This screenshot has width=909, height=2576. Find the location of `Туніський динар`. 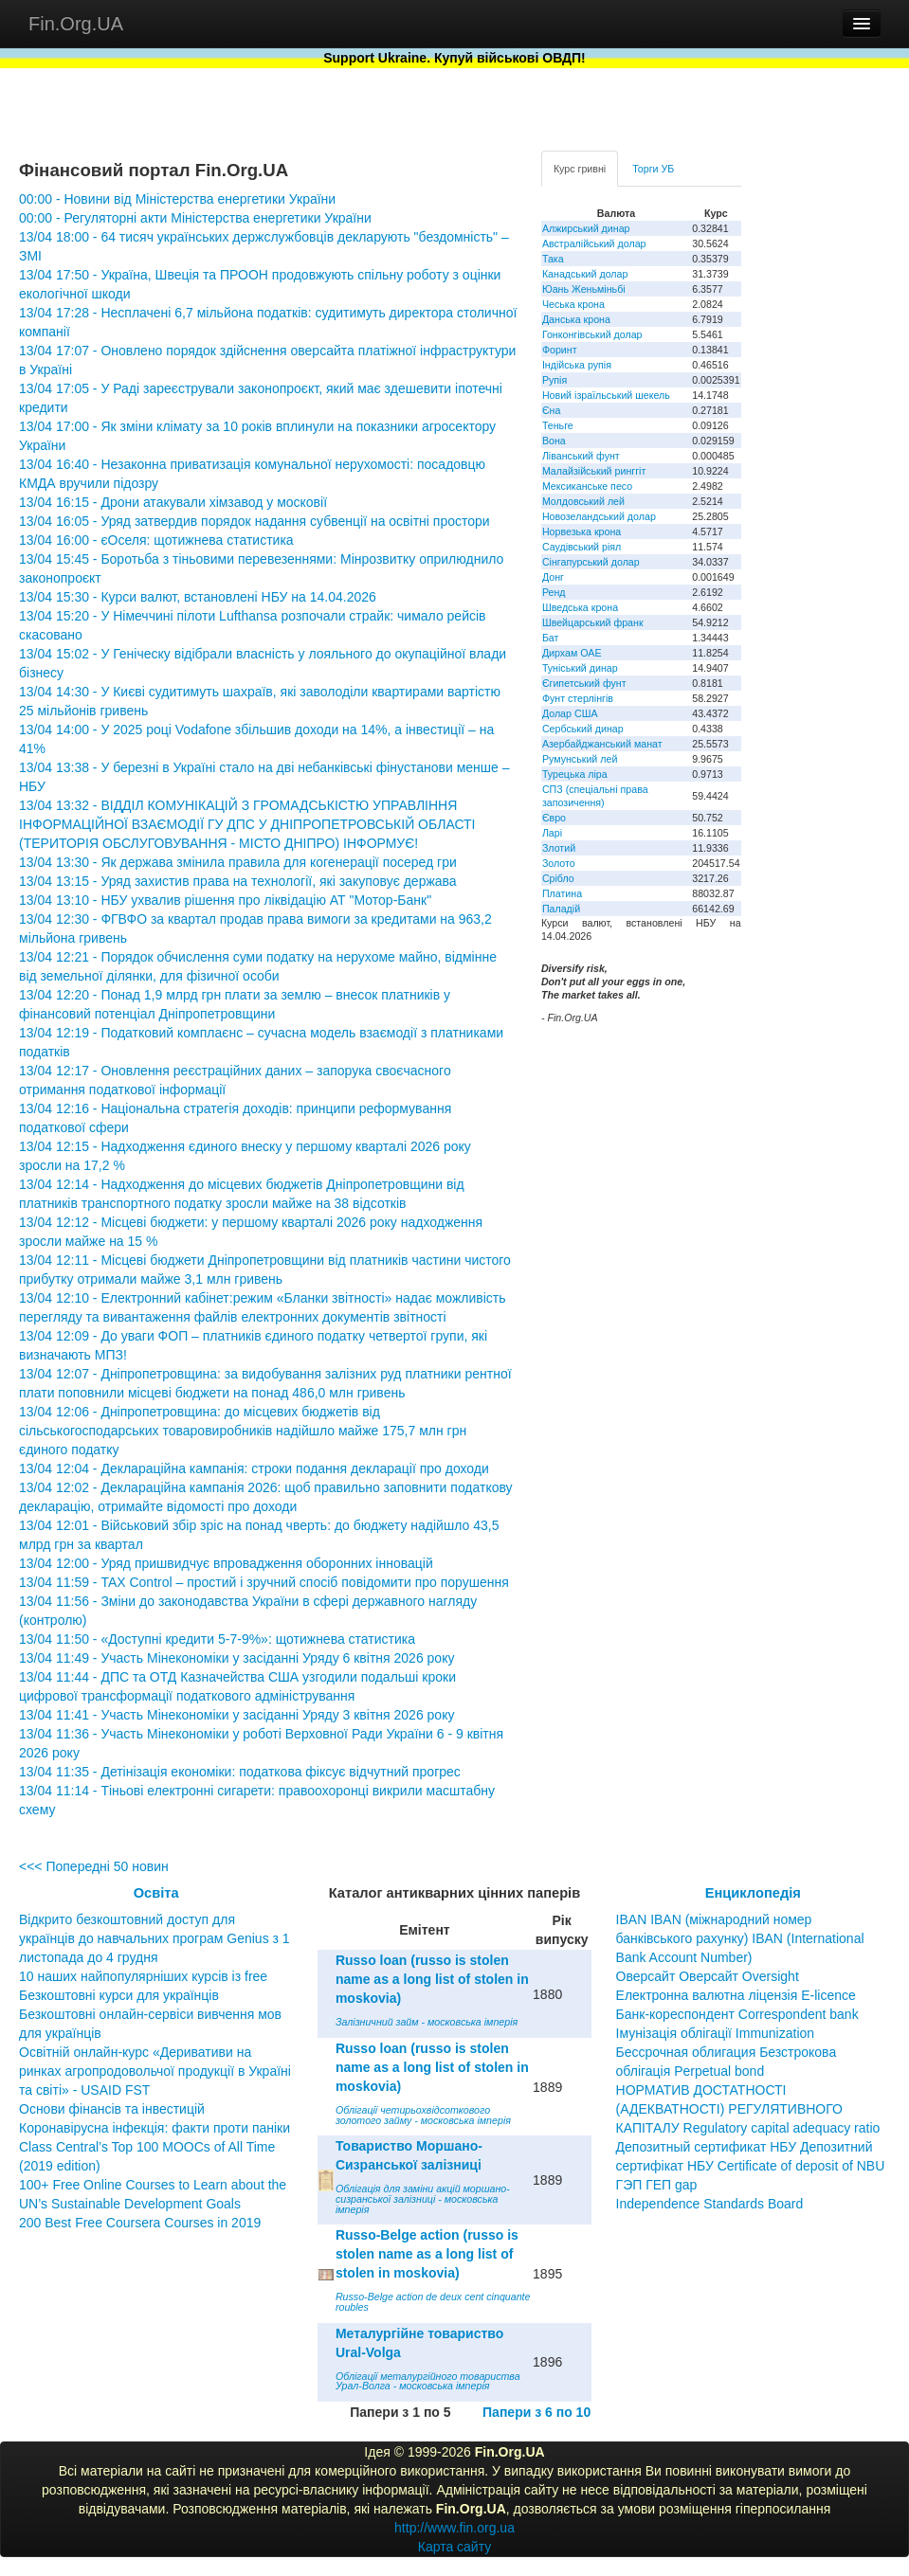

Туніський динар is located at coordinates (580, 668).